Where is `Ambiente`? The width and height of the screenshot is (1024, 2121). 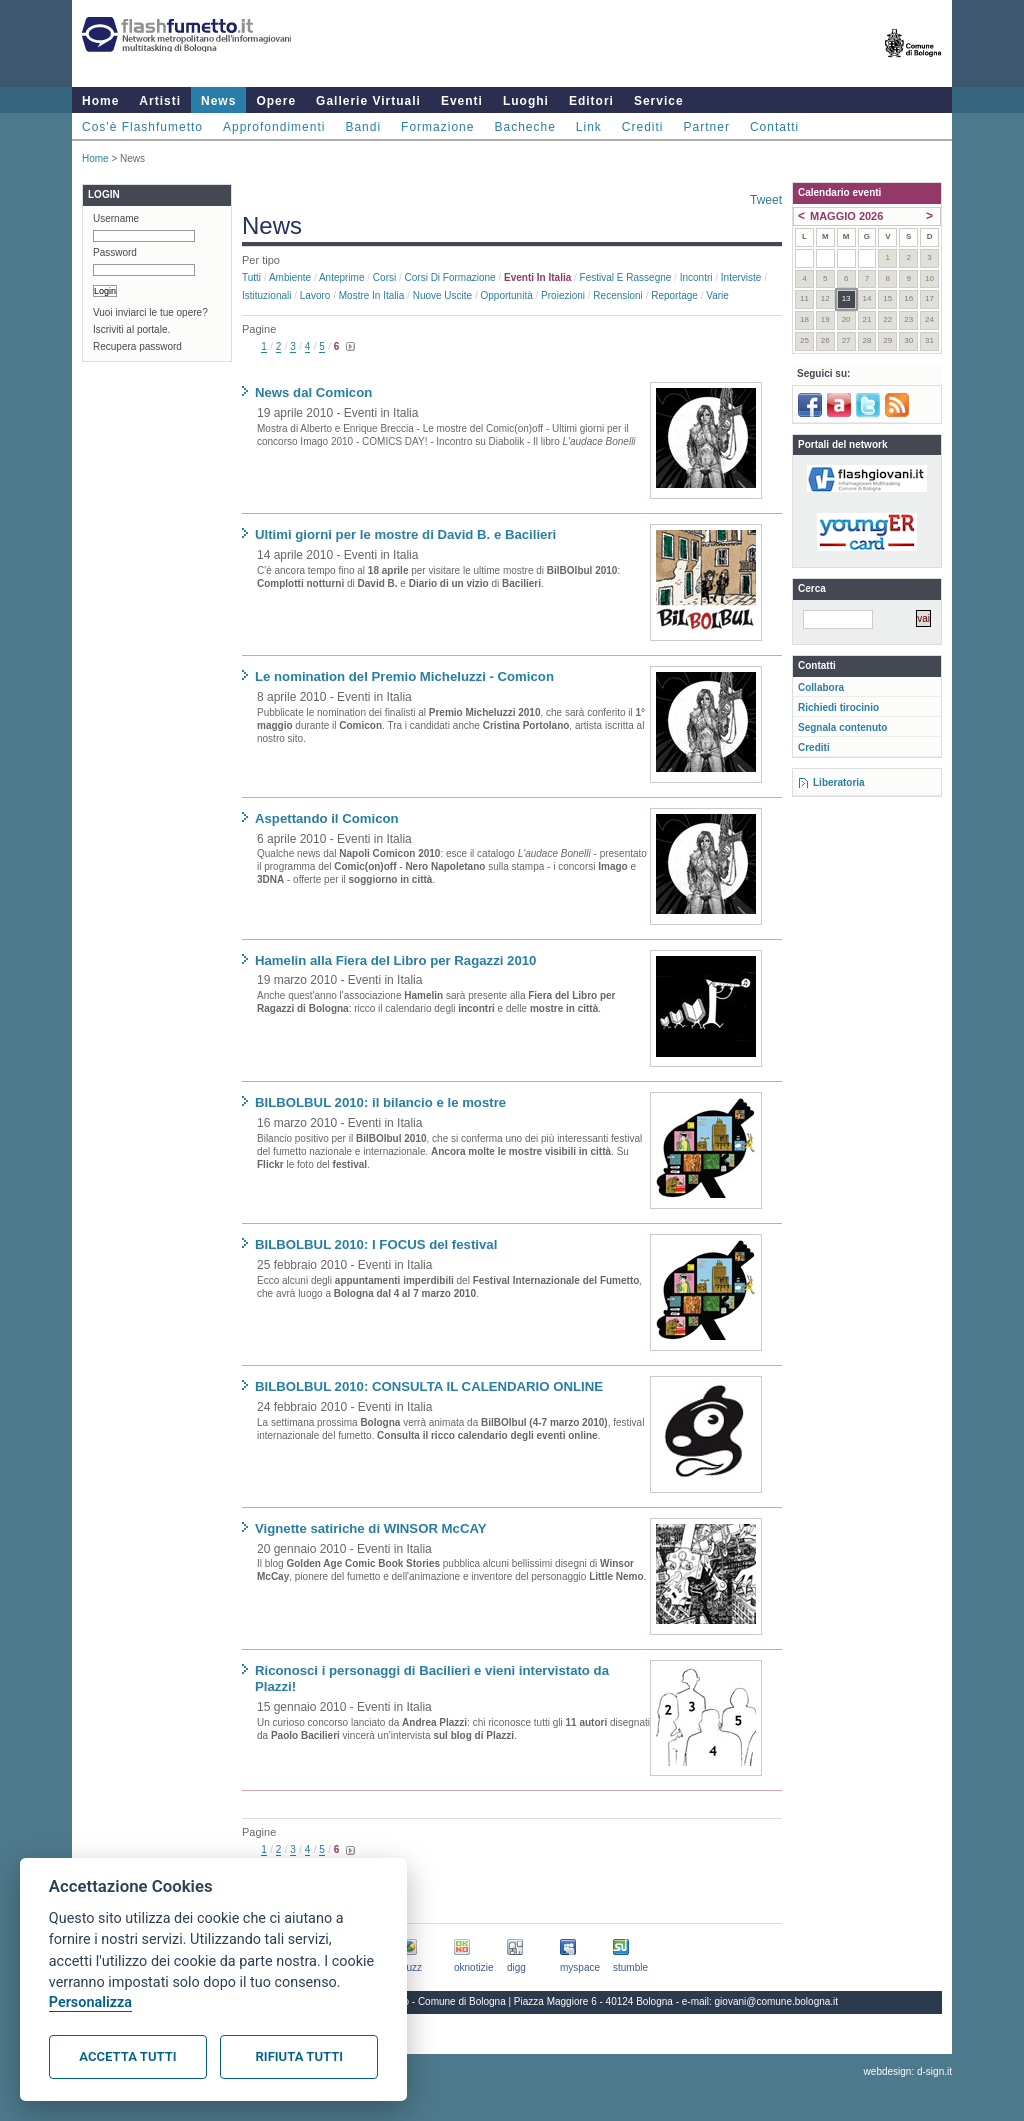
Ambiente is located at coordinates (290, 277).